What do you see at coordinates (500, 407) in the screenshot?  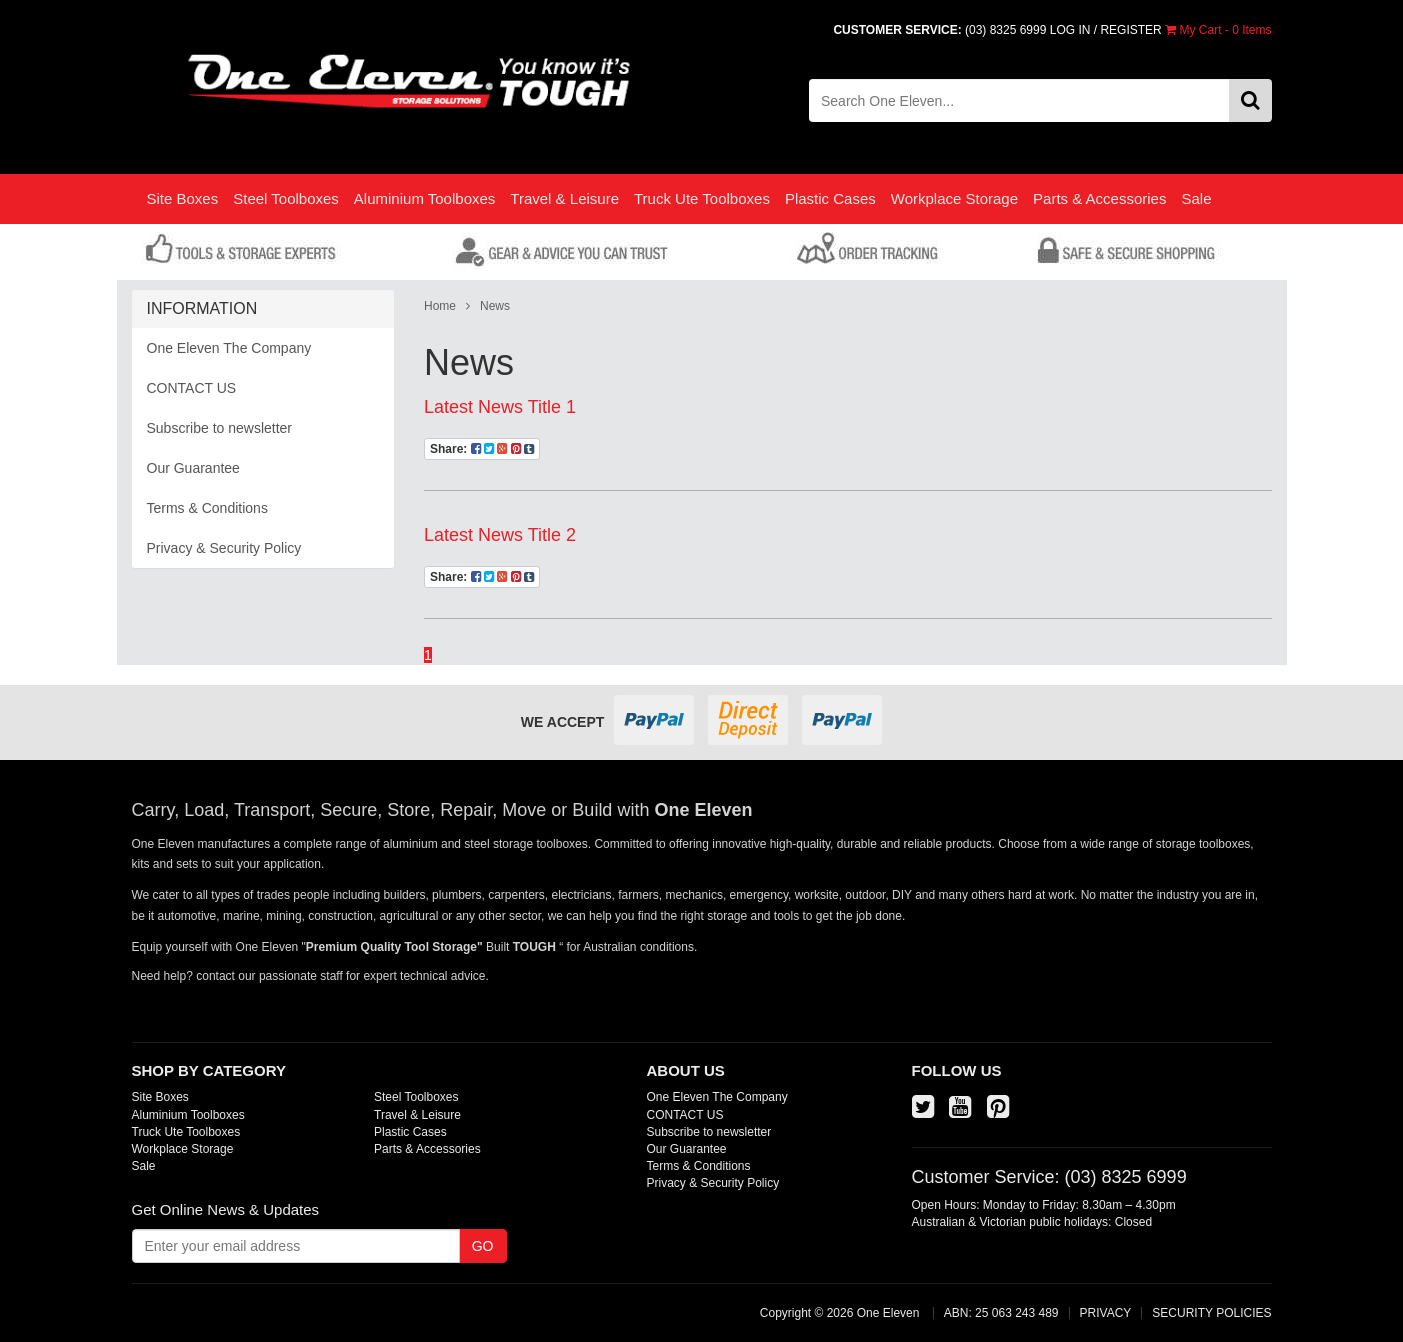 I see `Latest News Title 1` at bounding box center [500, 407].